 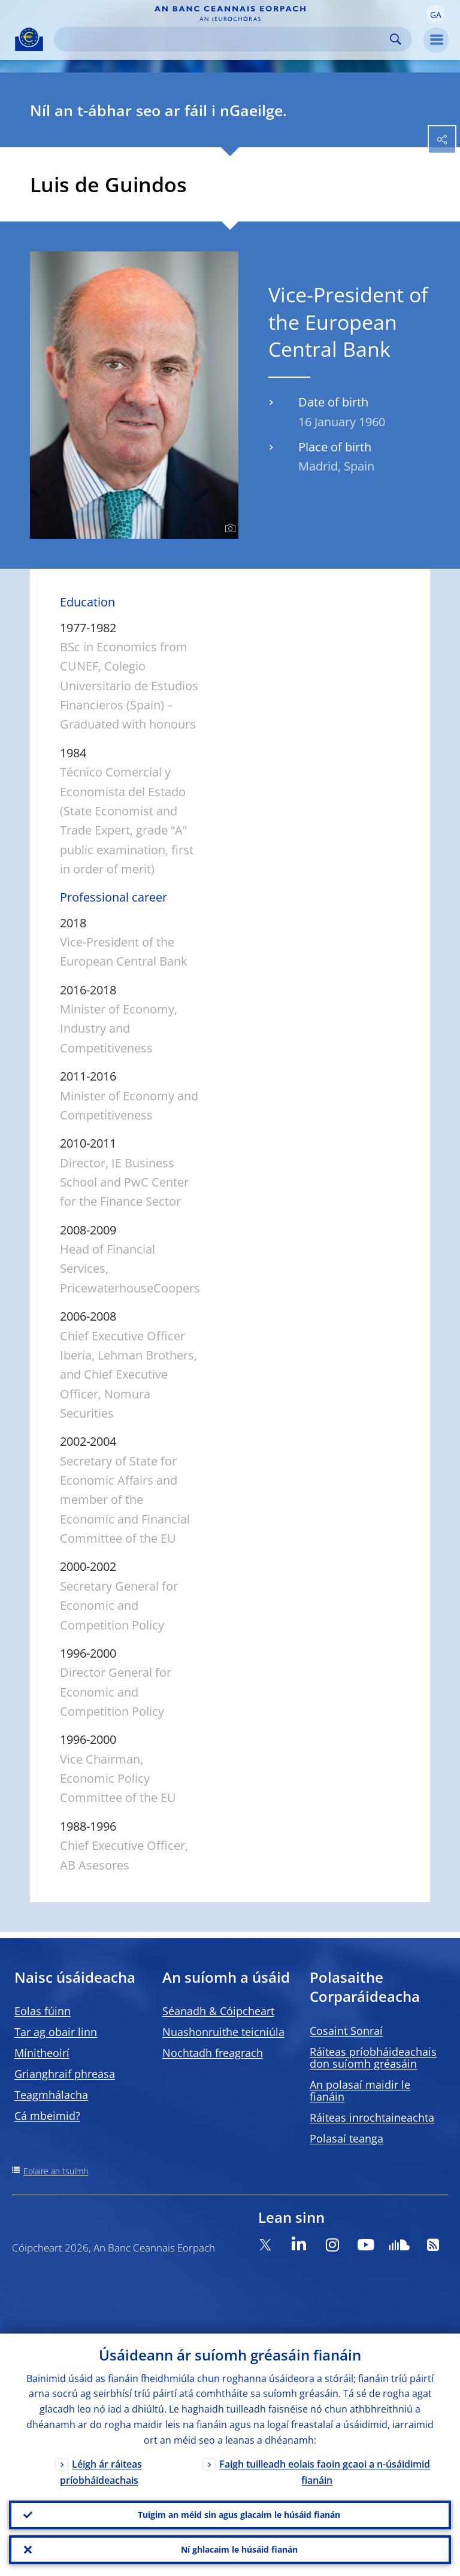 What do you see at coordinates (212, 2053) in the screenshot?
I see `Nochtadh freagrach` at bounding box center [212, 2053].